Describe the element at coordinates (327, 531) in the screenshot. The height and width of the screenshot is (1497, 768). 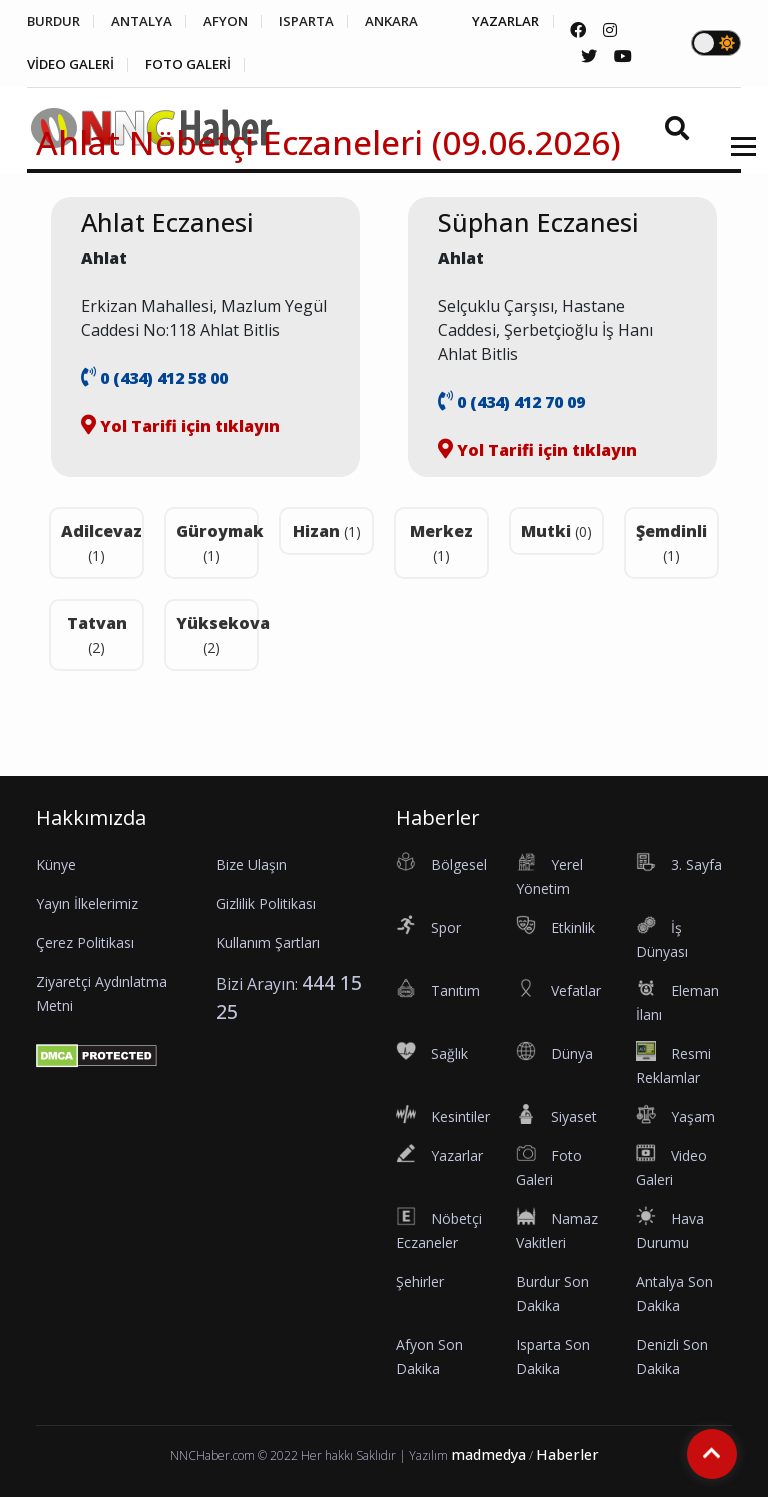
I see `Hizan` at that location.